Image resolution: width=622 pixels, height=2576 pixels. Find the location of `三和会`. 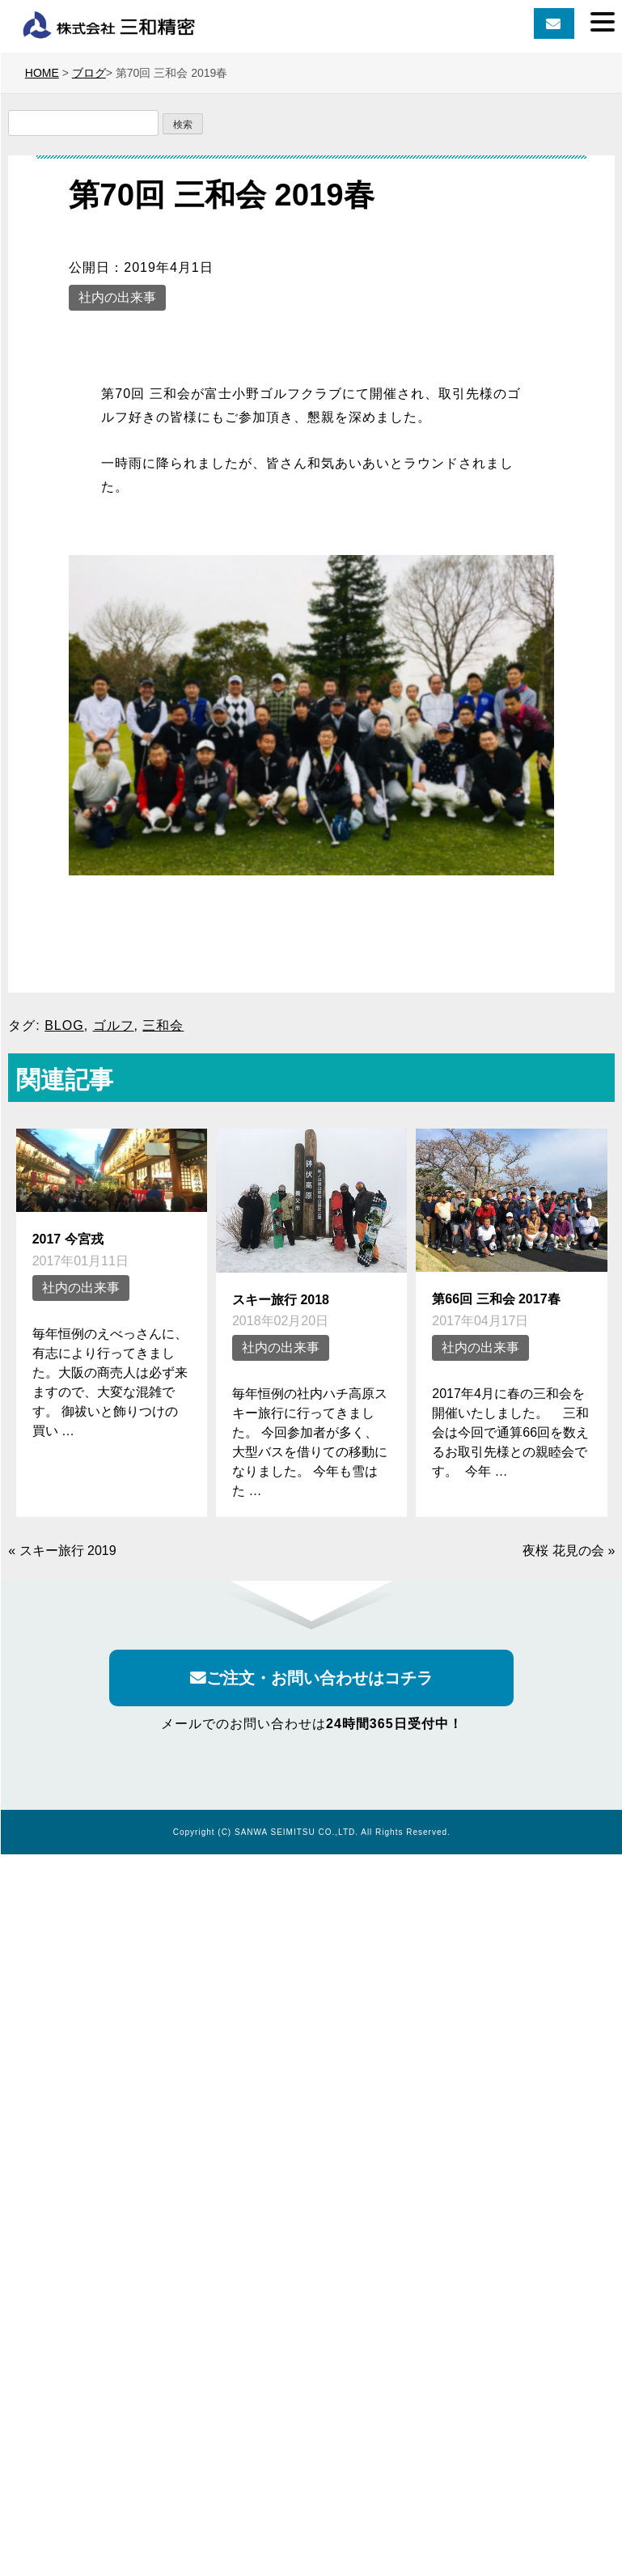

三和会 is located at coordinates (163, 1025).